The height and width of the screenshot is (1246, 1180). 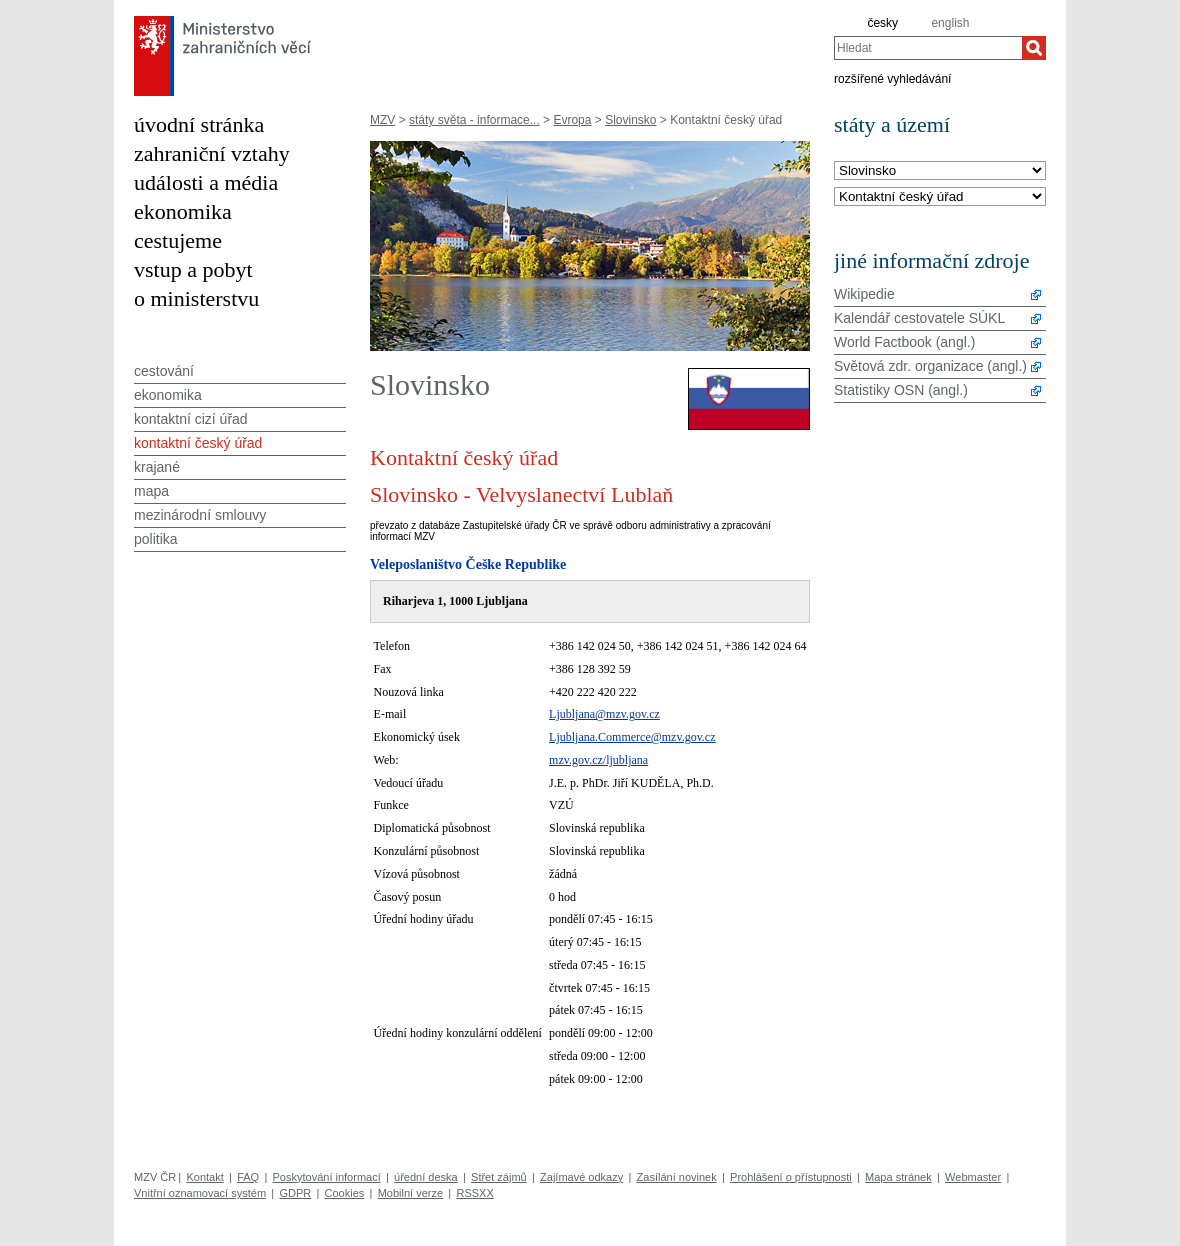 I want to click on události a média, so click(x=206, y=182).